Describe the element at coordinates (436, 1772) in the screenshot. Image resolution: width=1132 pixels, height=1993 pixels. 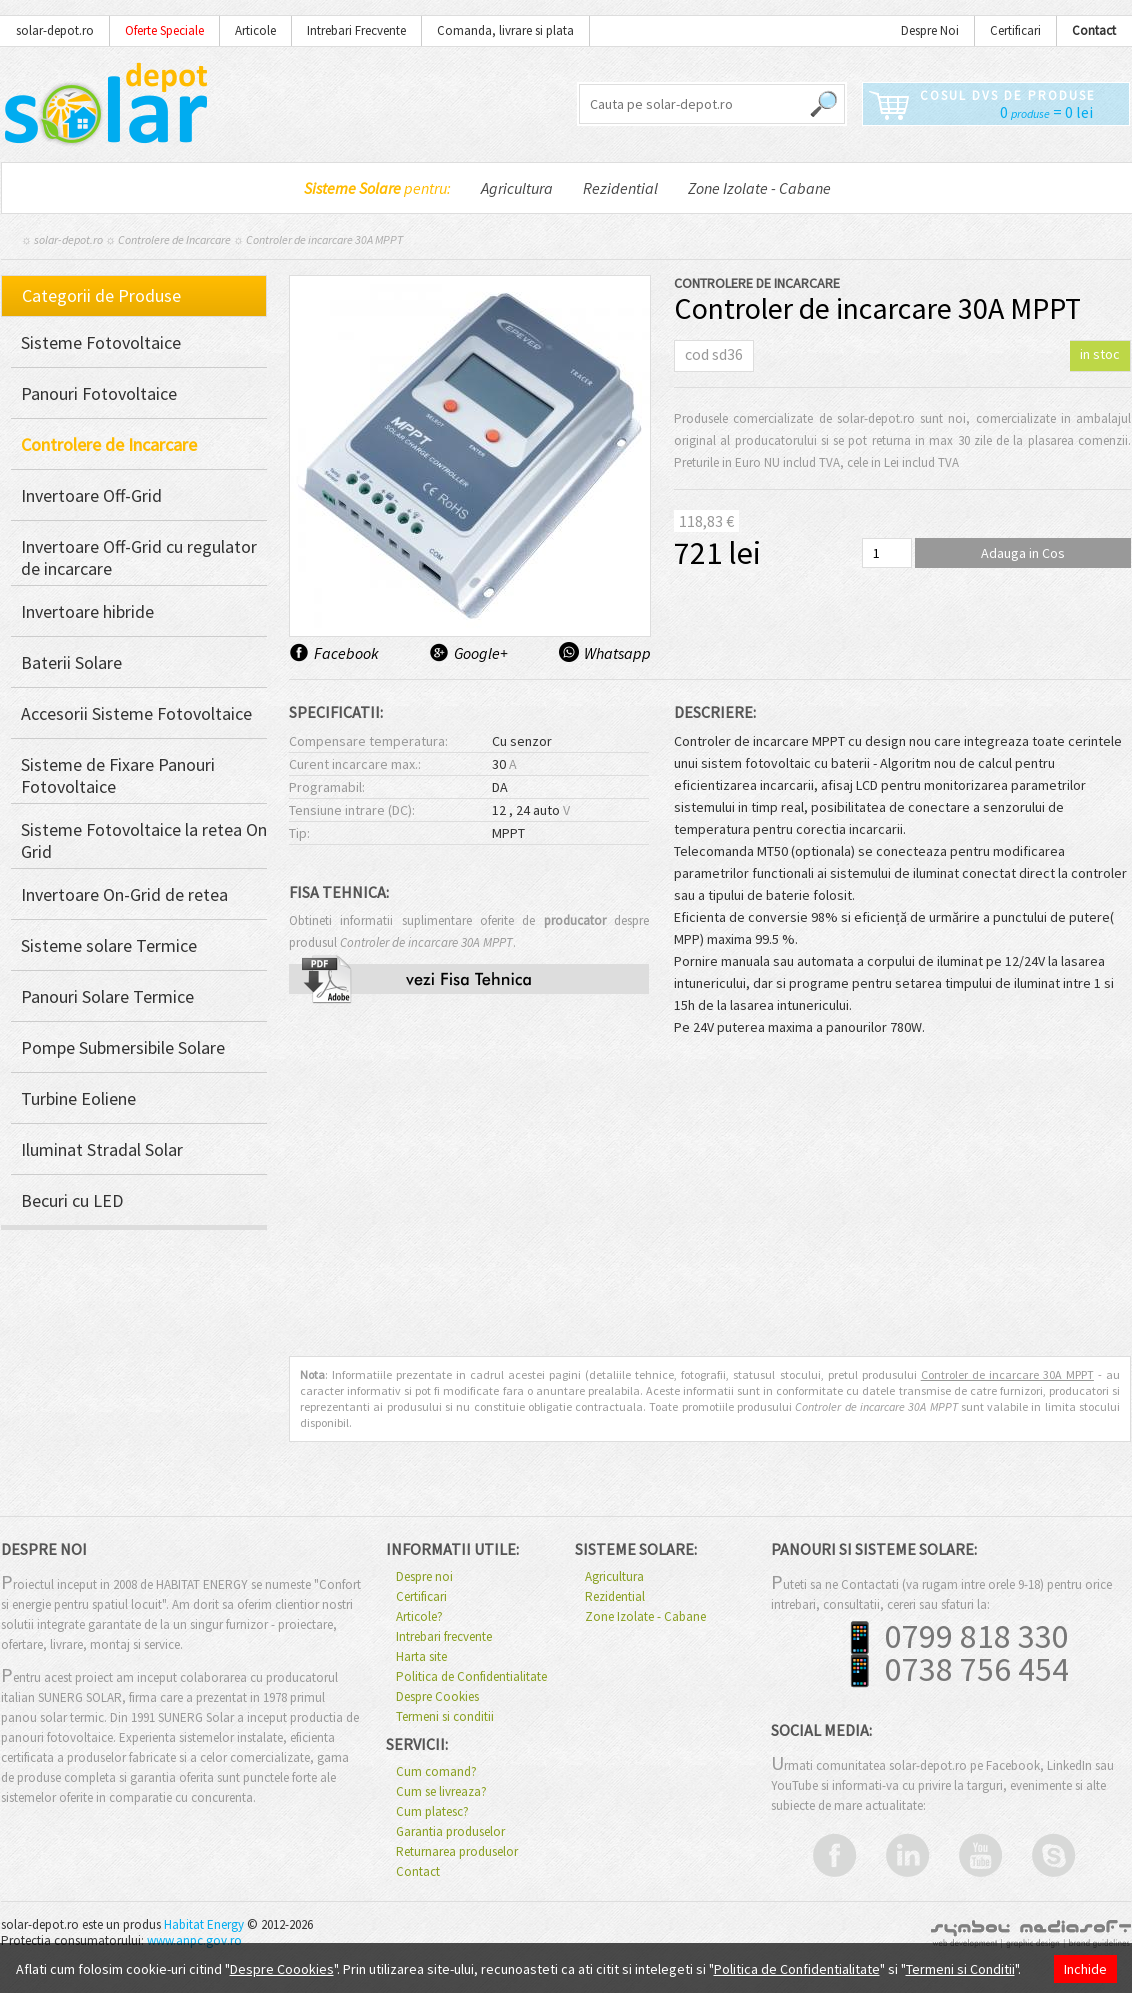
I see `Cum comand?` at that location.